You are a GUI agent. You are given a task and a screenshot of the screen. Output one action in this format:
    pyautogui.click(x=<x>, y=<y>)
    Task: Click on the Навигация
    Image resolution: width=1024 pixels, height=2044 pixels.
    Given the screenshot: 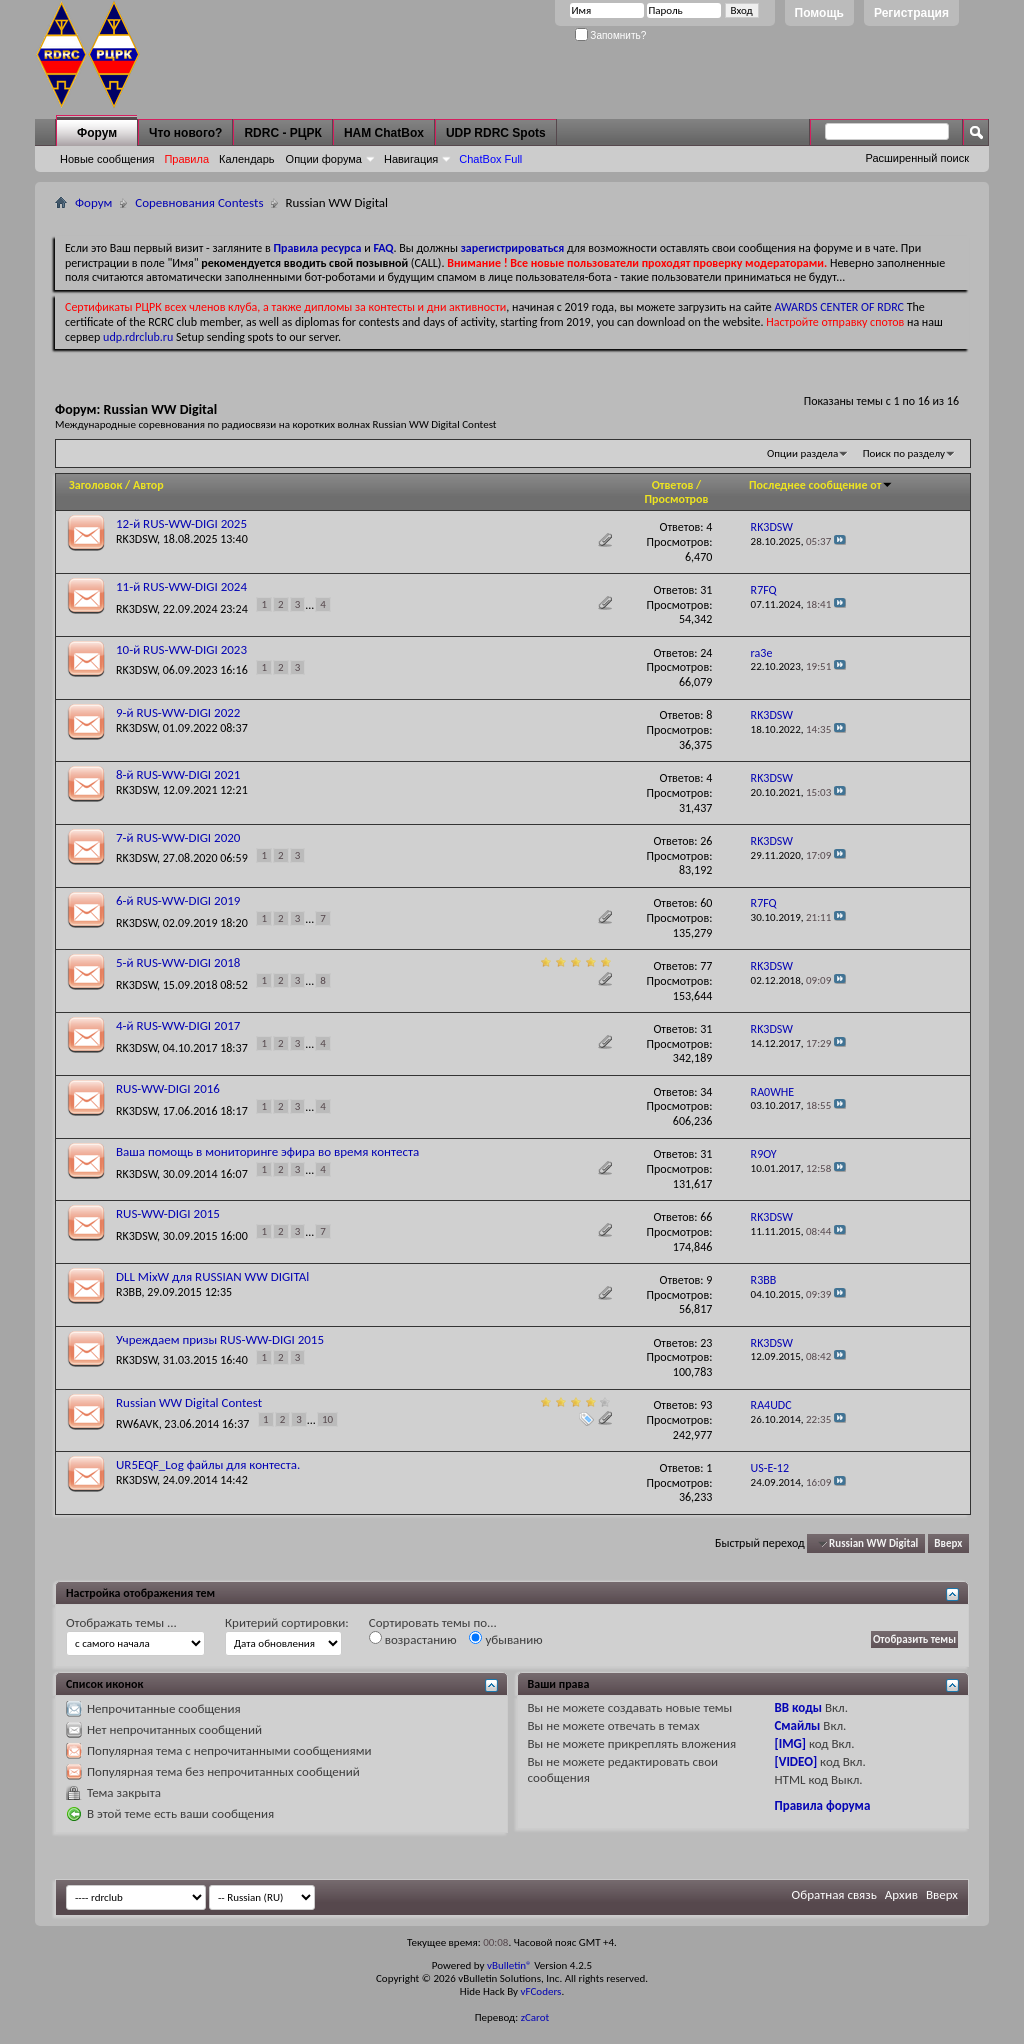 What is the action you would take?
    pyautogui.click(x=411, y=159)
    